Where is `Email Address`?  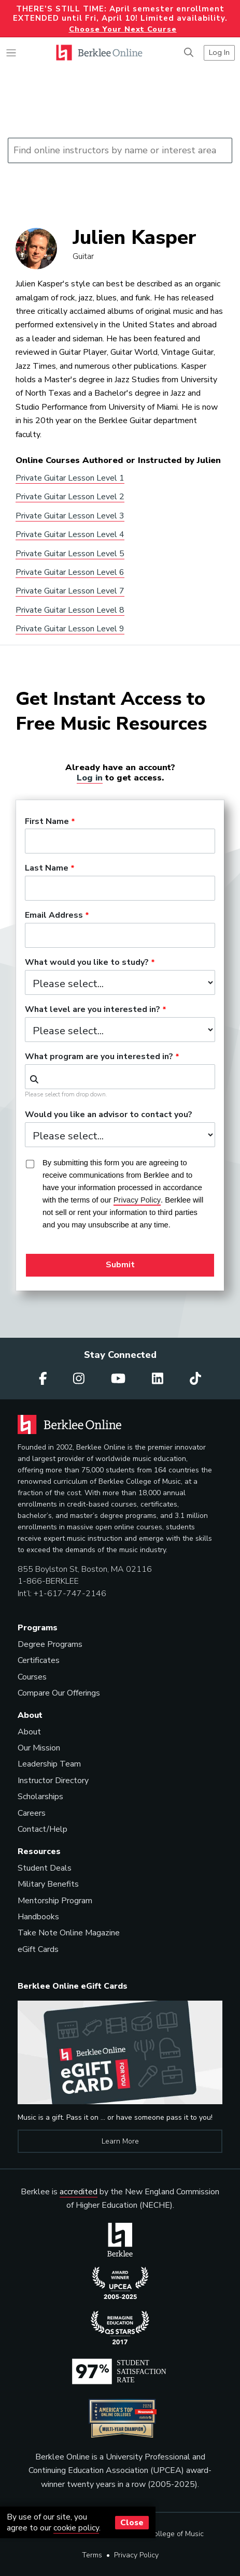 Email Address is located at coordinates (54, 915).